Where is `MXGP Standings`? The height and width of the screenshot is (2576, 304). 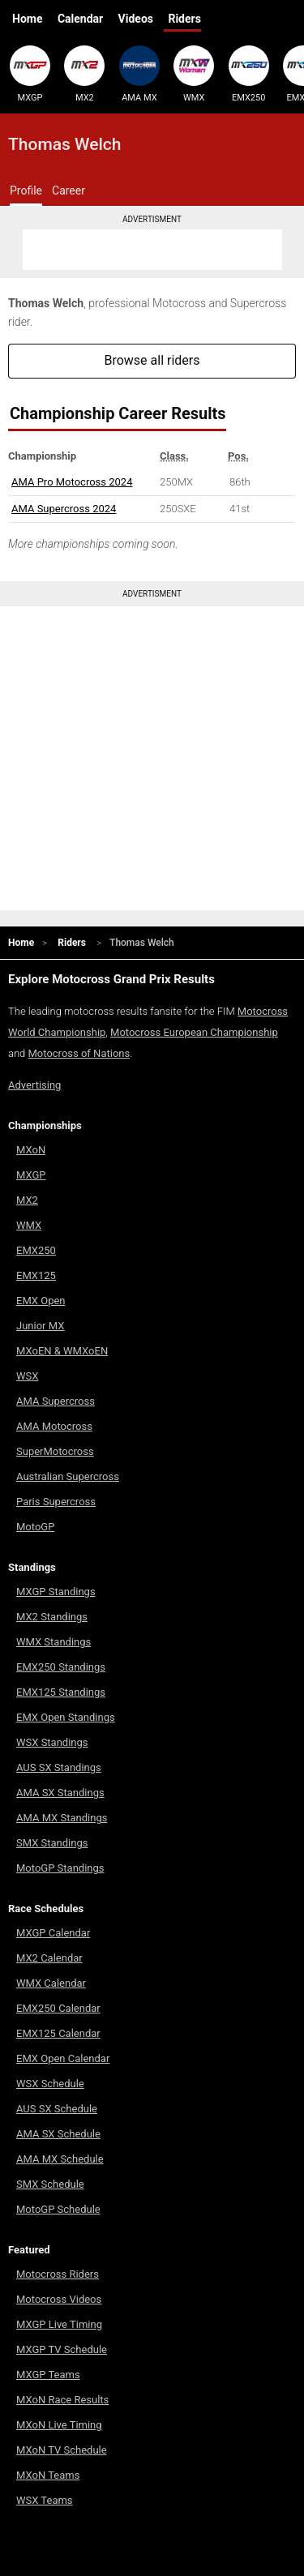
MXGP Standings is located at coordinates (56, 1591).